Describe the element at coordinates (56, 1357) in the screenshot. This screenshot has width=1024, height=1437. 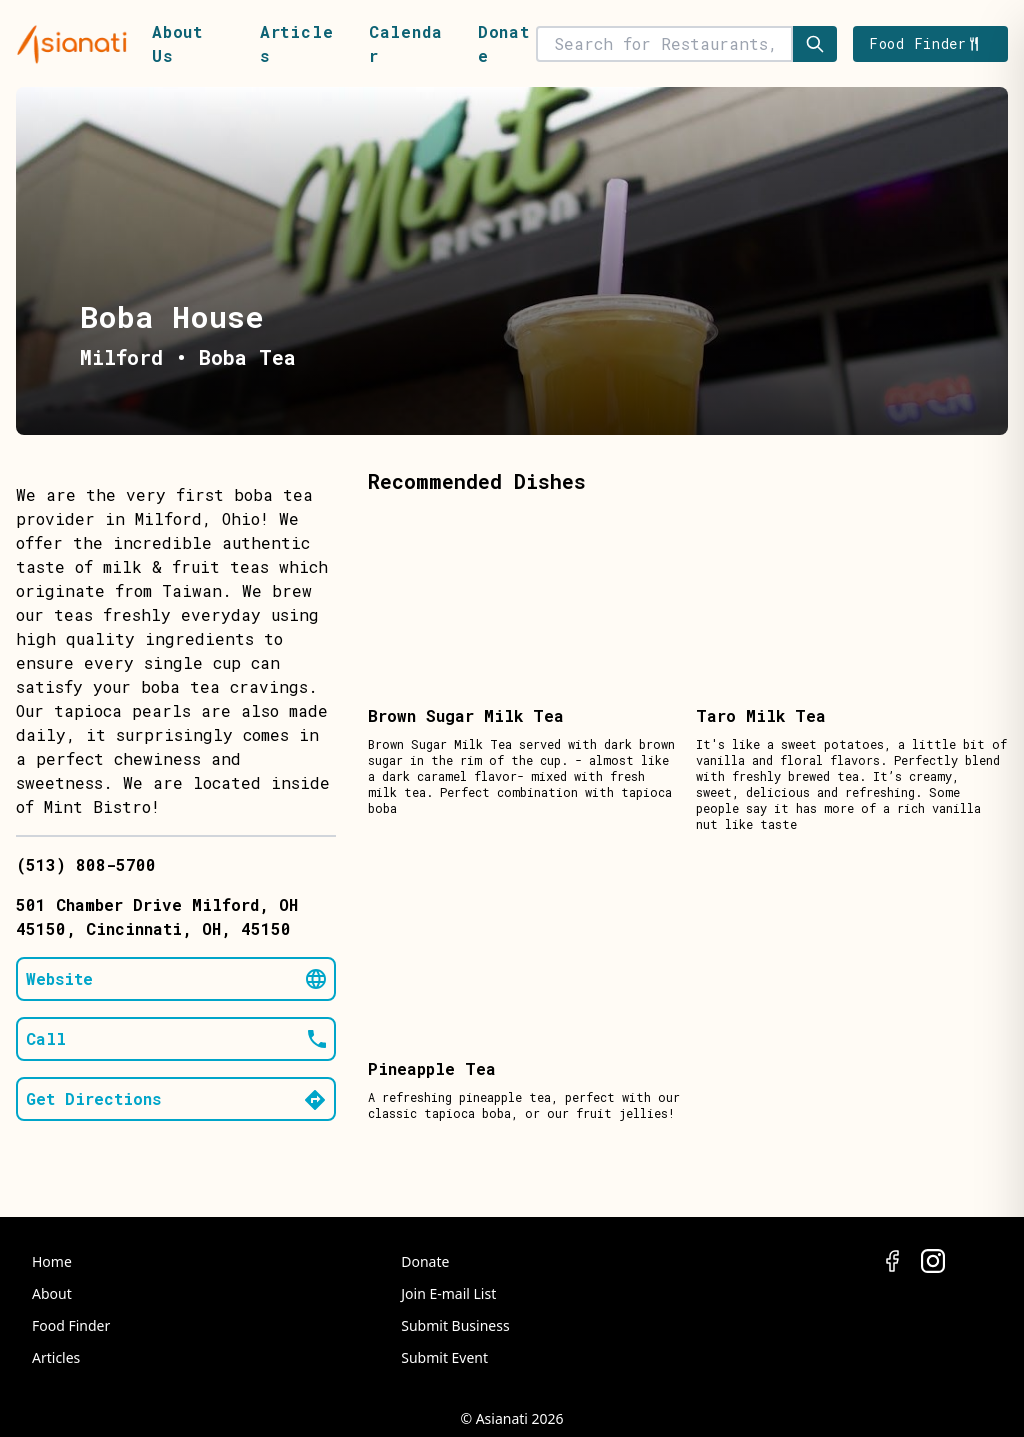
I see `Articles` at that location.